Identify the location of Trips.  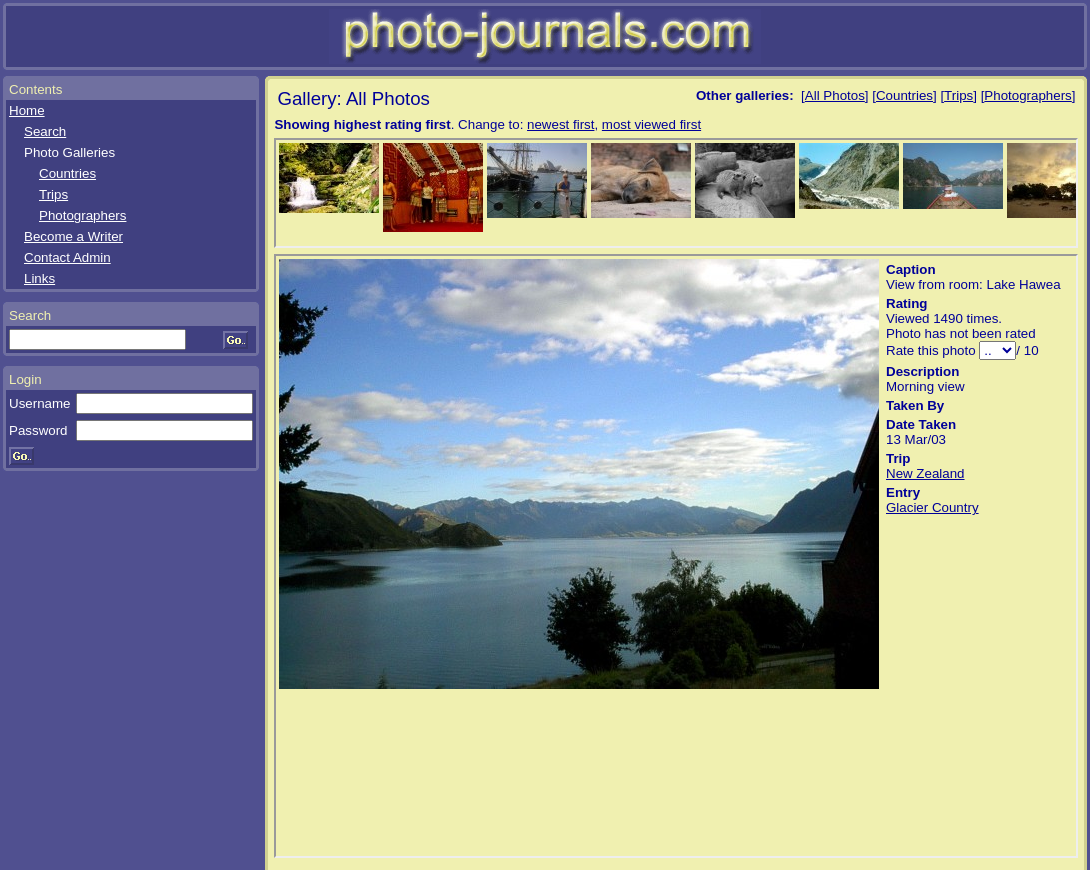
(53, 194).